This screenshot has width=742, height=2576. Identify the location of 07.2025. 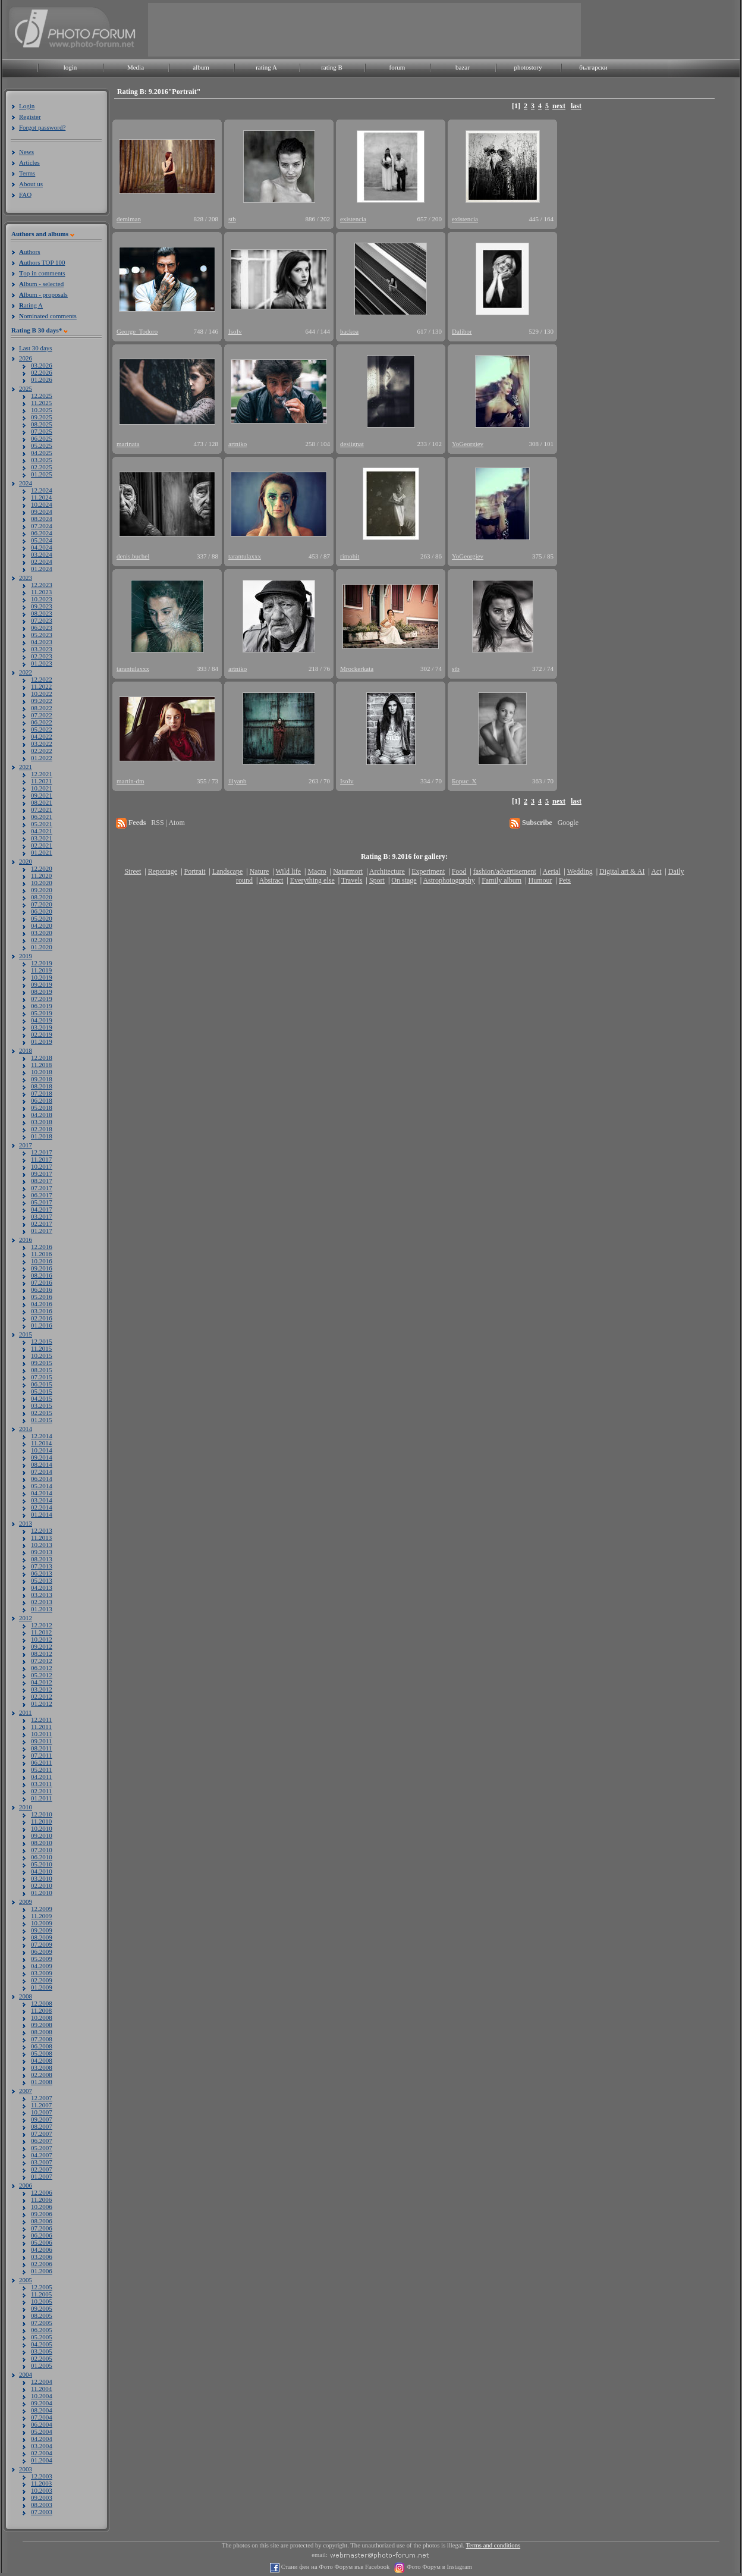
(41, 431).